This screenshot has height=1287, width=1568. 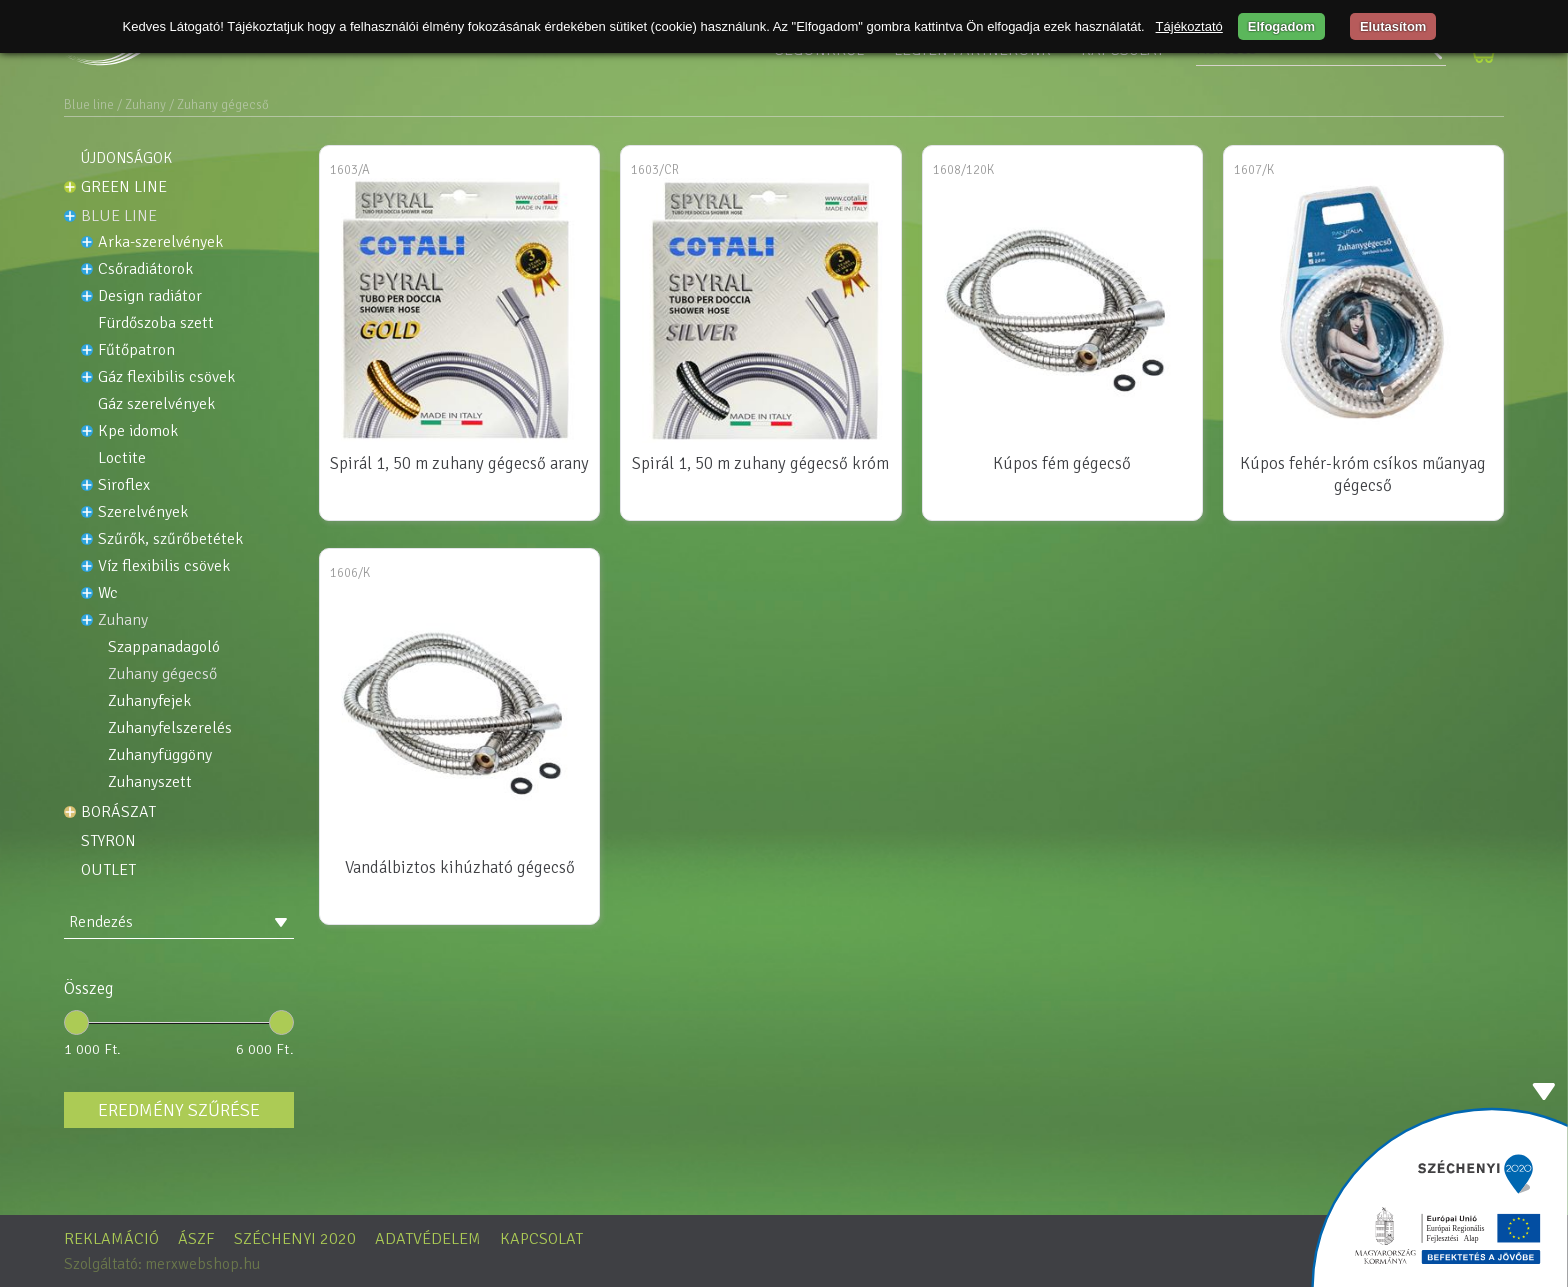 I want to click on 1608/120K, so click(x=963, y=170).